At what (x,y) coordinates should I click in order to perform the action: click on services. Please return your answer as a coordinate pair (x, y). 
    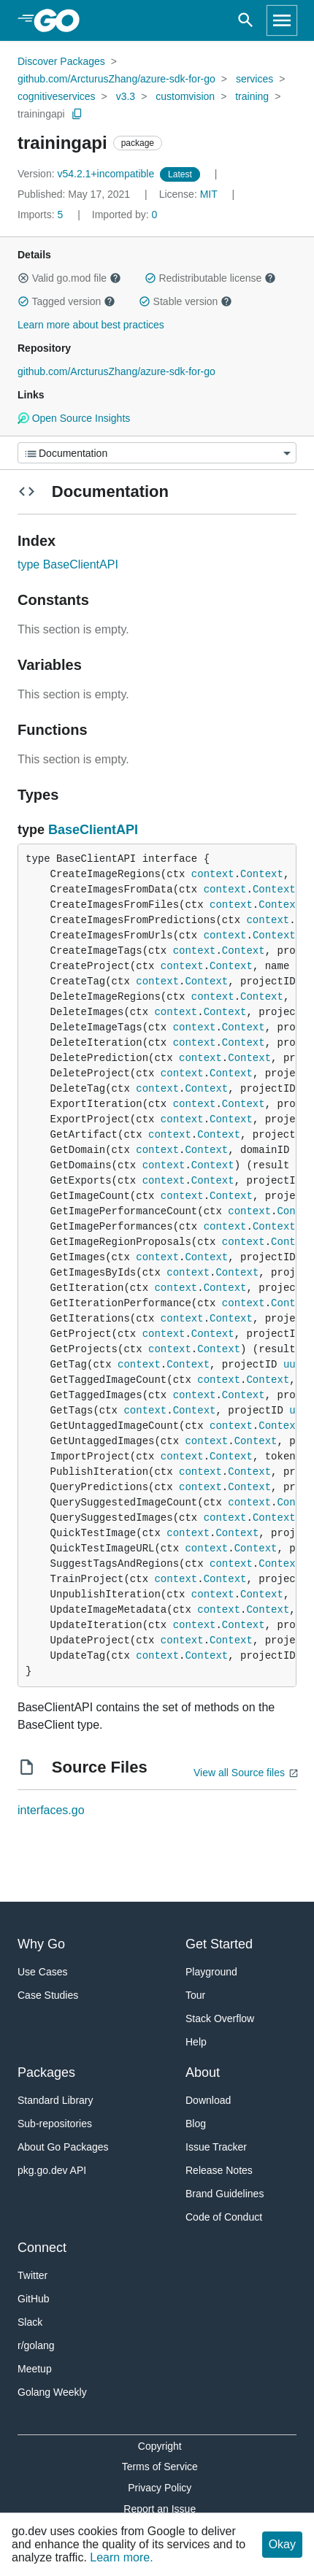
    Looking at the image, I should click on (254, 79).